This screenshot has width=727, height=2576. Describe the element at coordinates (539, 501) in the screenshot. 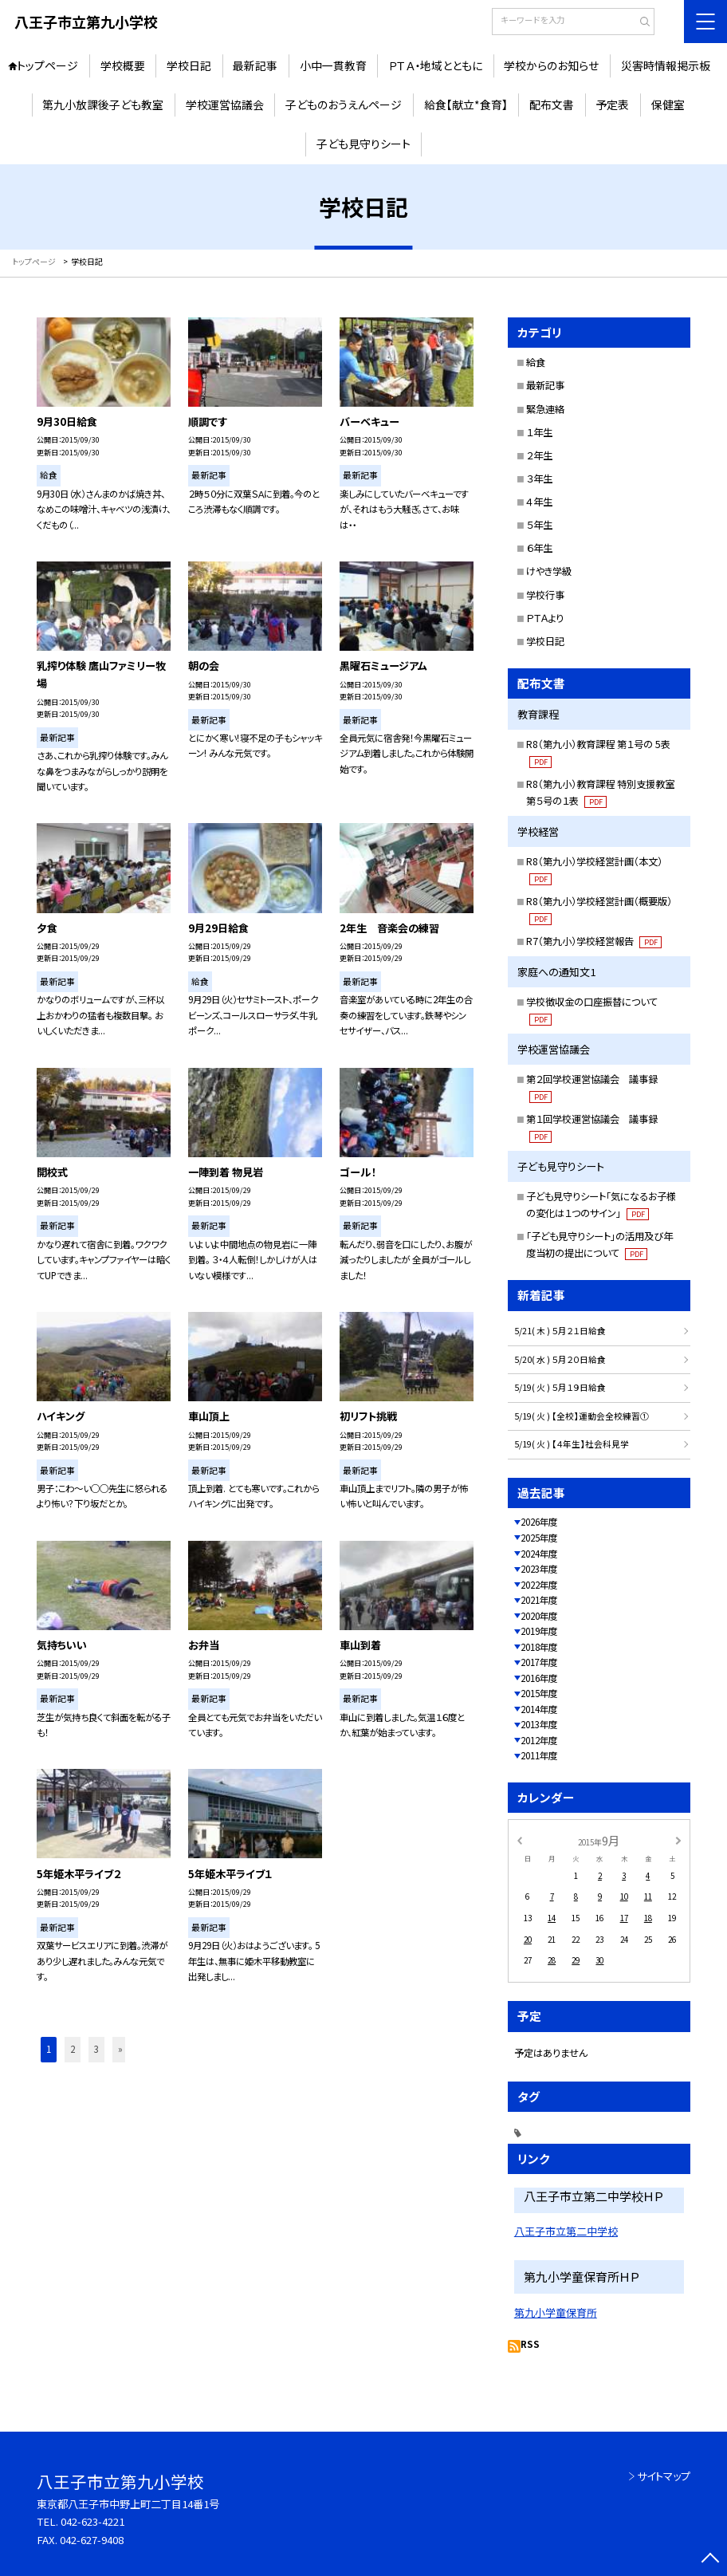

I see `４年生` at that location.